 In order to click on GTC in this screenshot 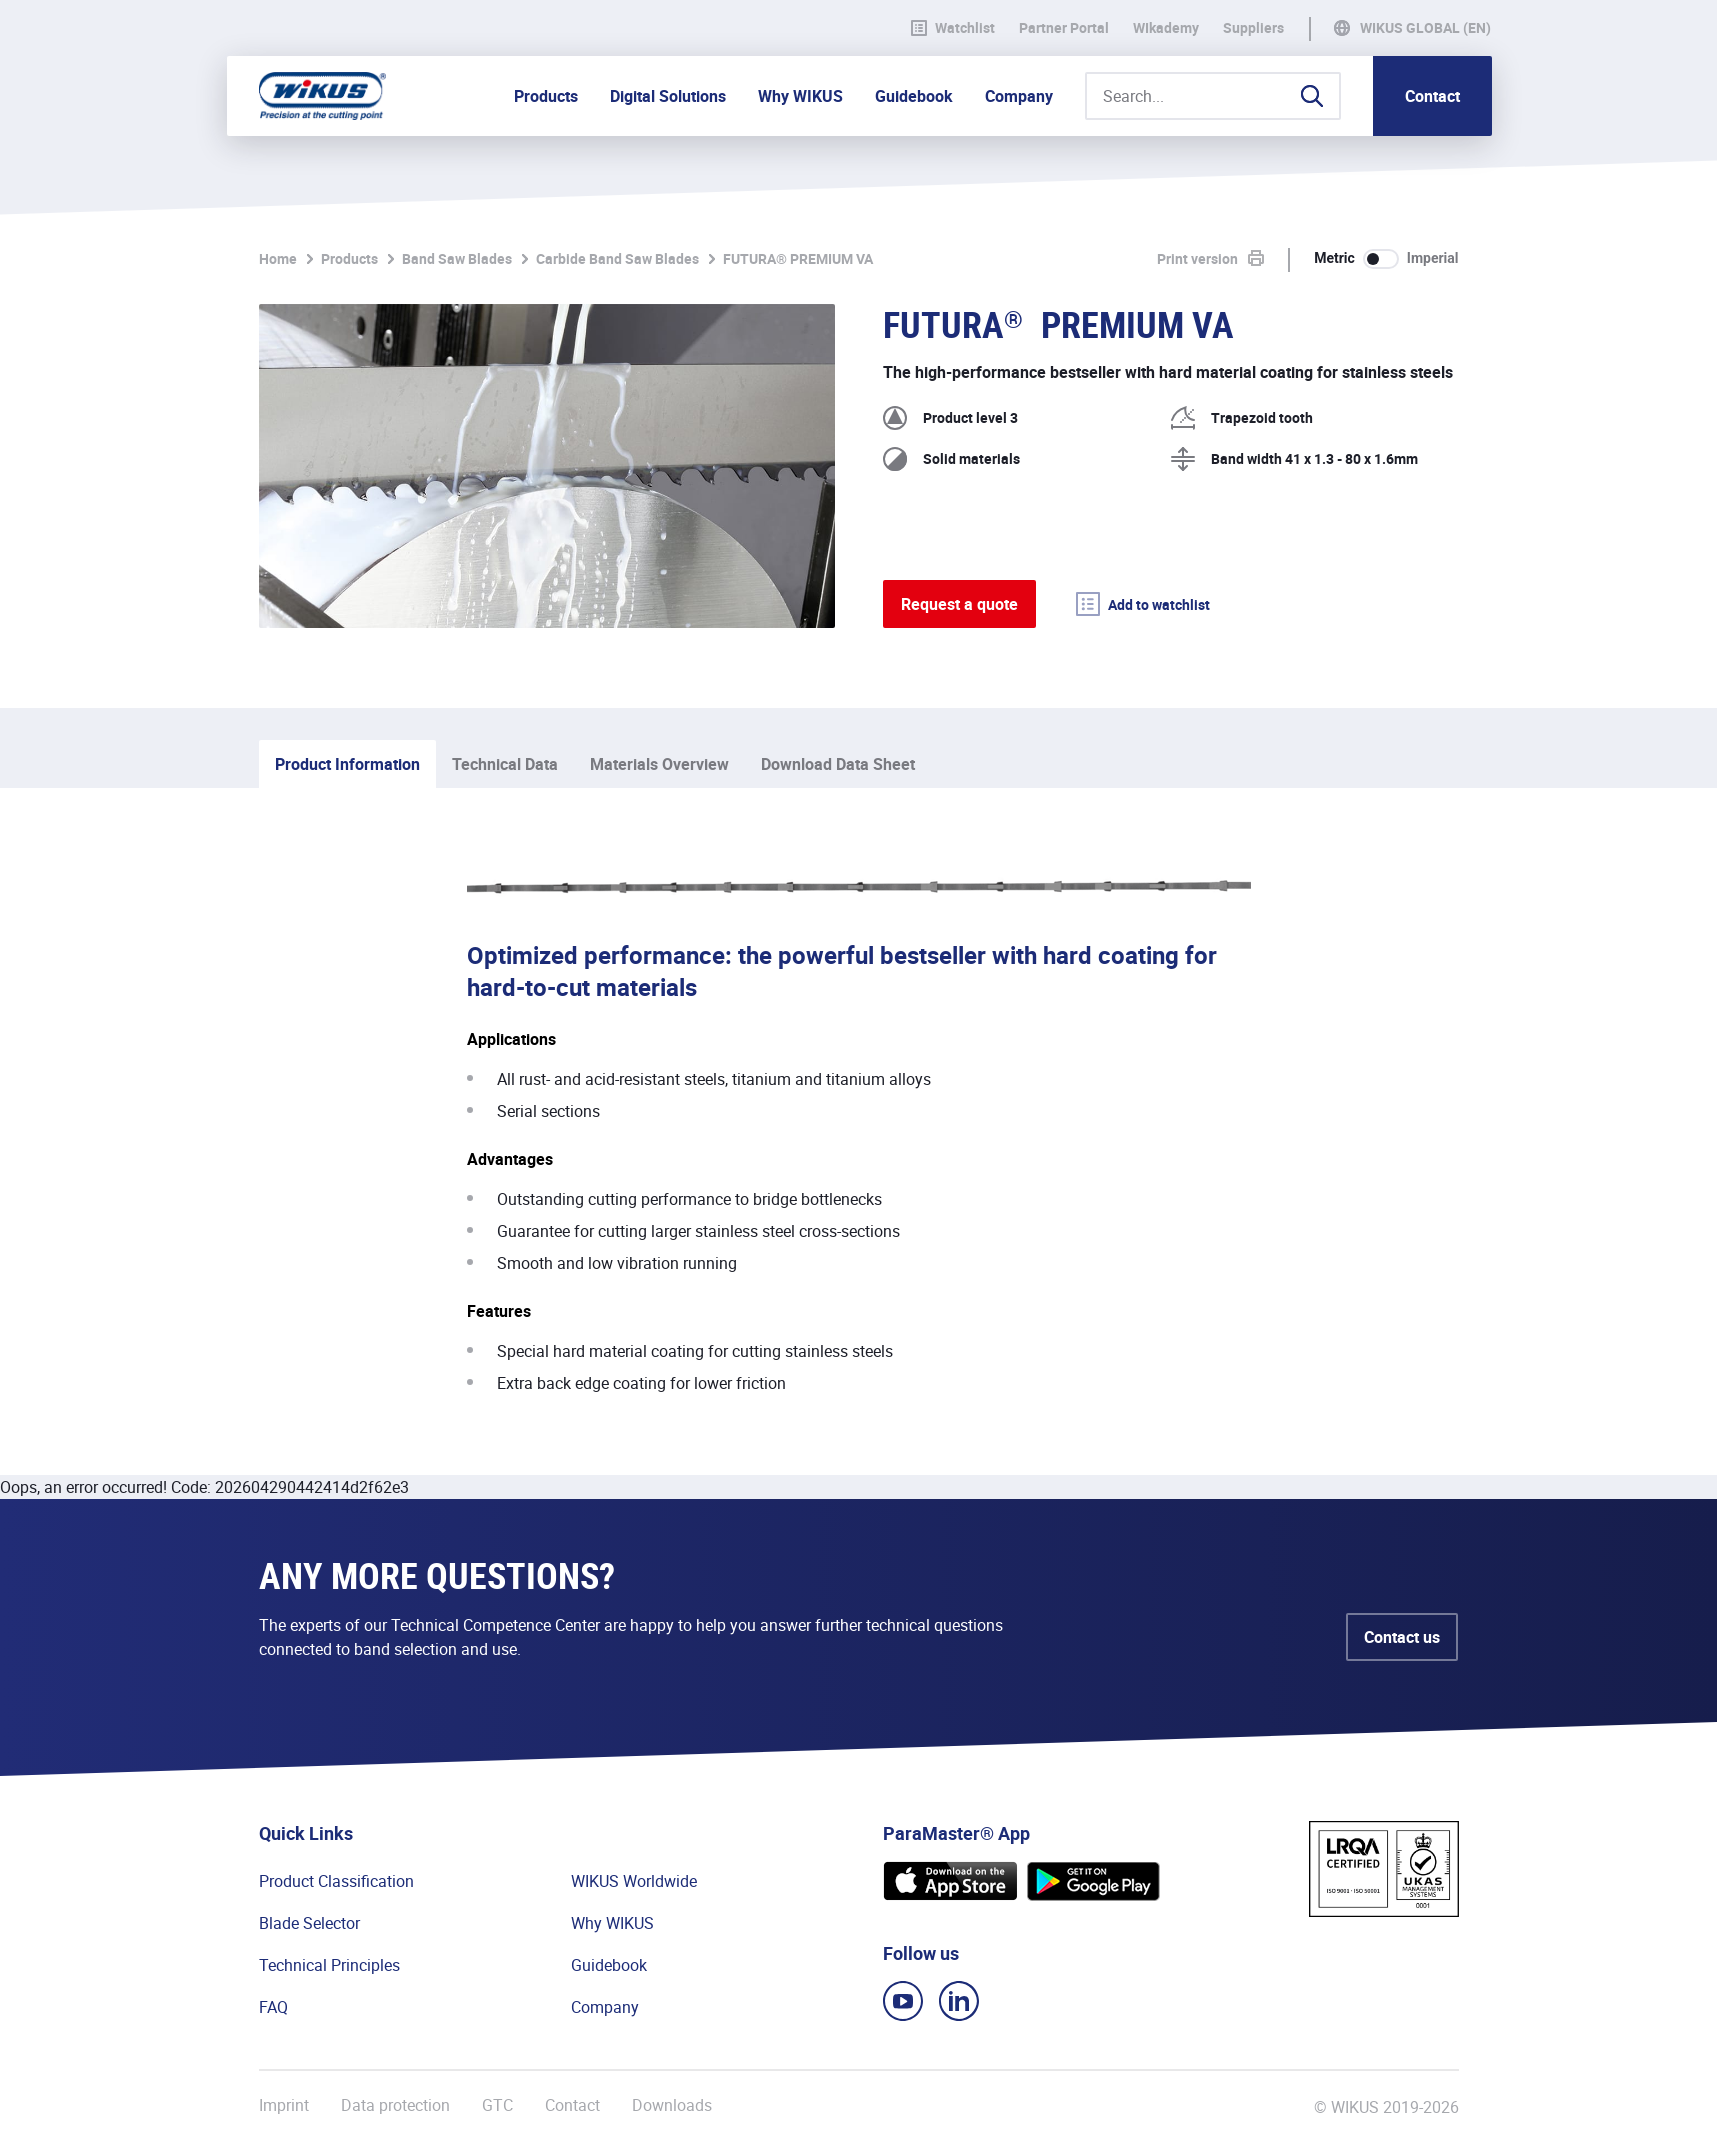, I will do `click(497, 2105)`.